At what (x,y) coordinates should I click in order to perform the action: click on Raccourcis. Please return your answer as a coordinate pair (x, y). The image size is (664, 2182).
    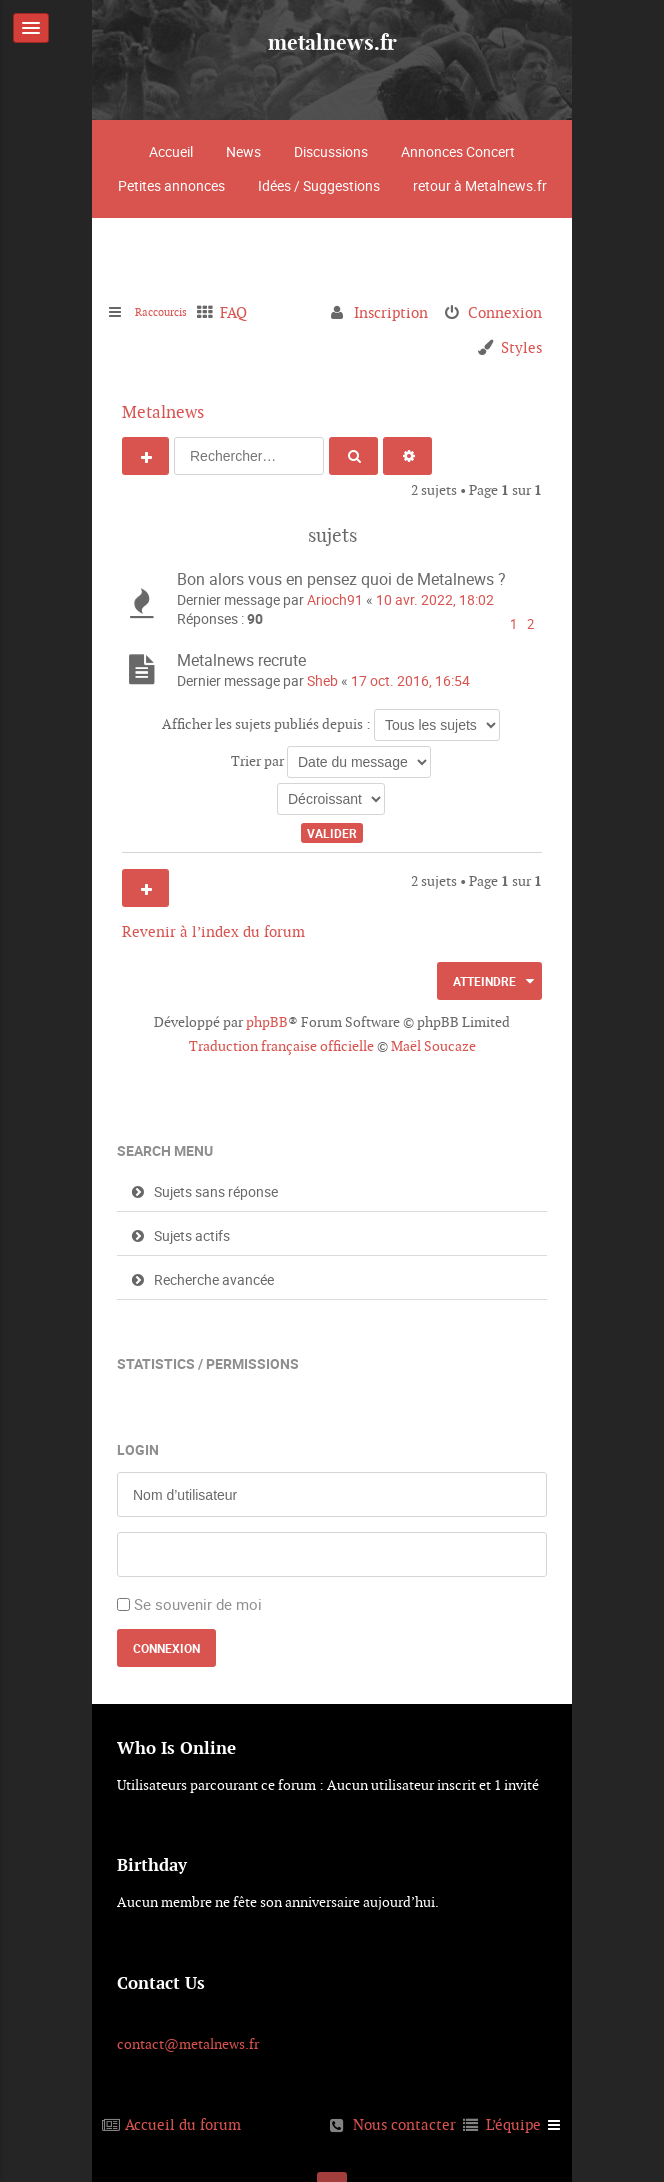
    Looking at the image, I should click on (171, 312).